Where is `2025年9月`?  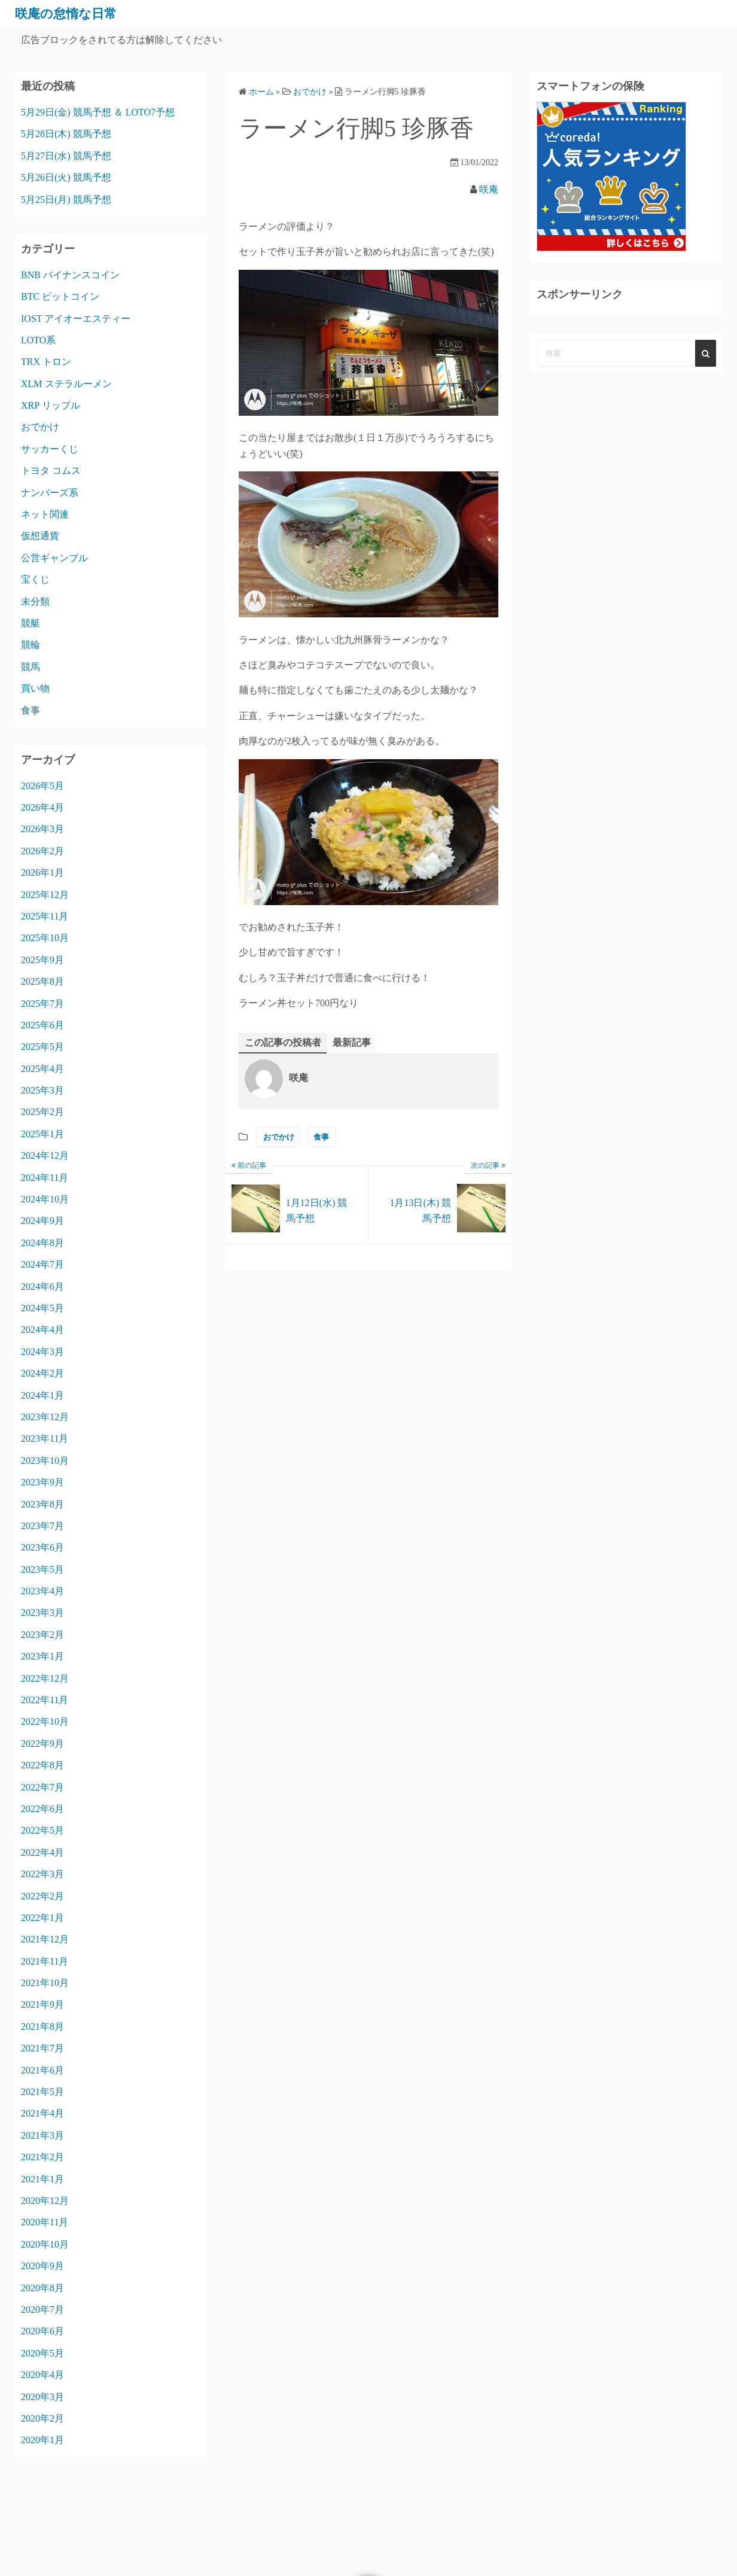
2025年9月 is located at coordinates (42, 960).